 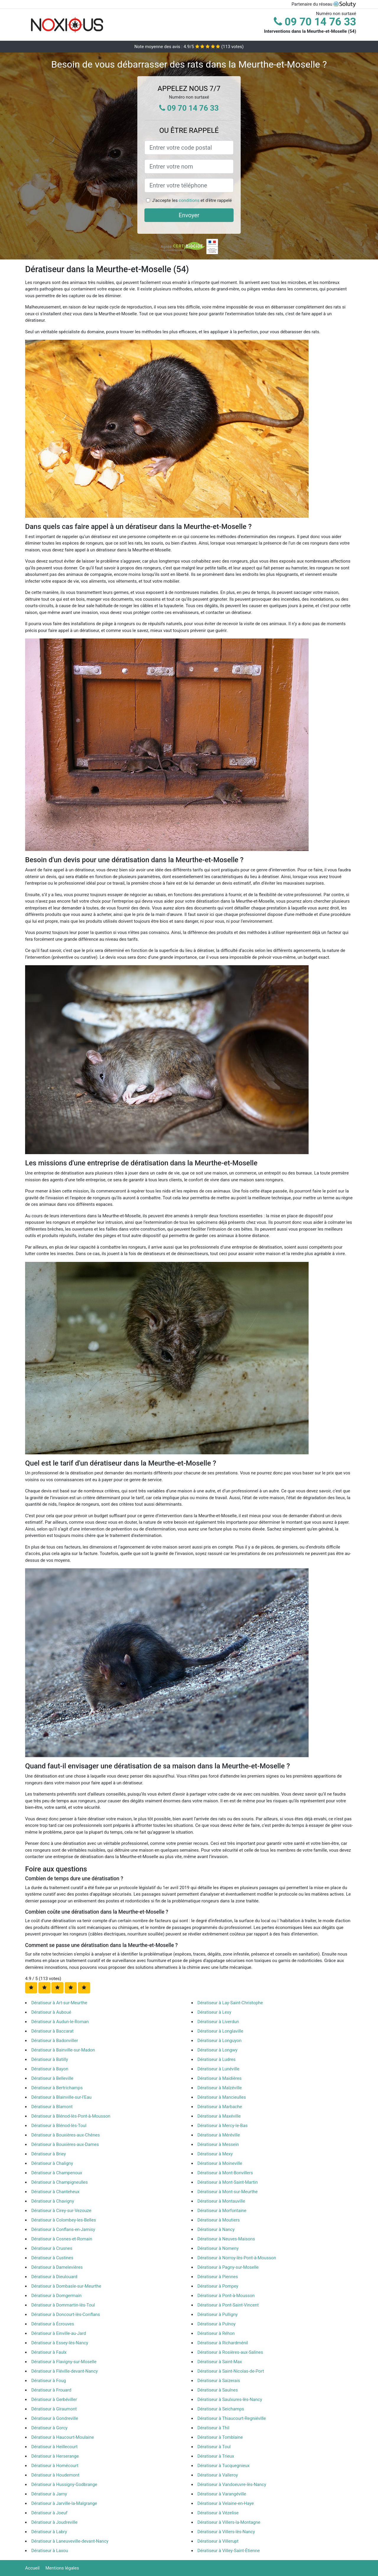 I want to click on Dératiseur à Cirey-sur-Vezouze, so click(x=61, y=2210).